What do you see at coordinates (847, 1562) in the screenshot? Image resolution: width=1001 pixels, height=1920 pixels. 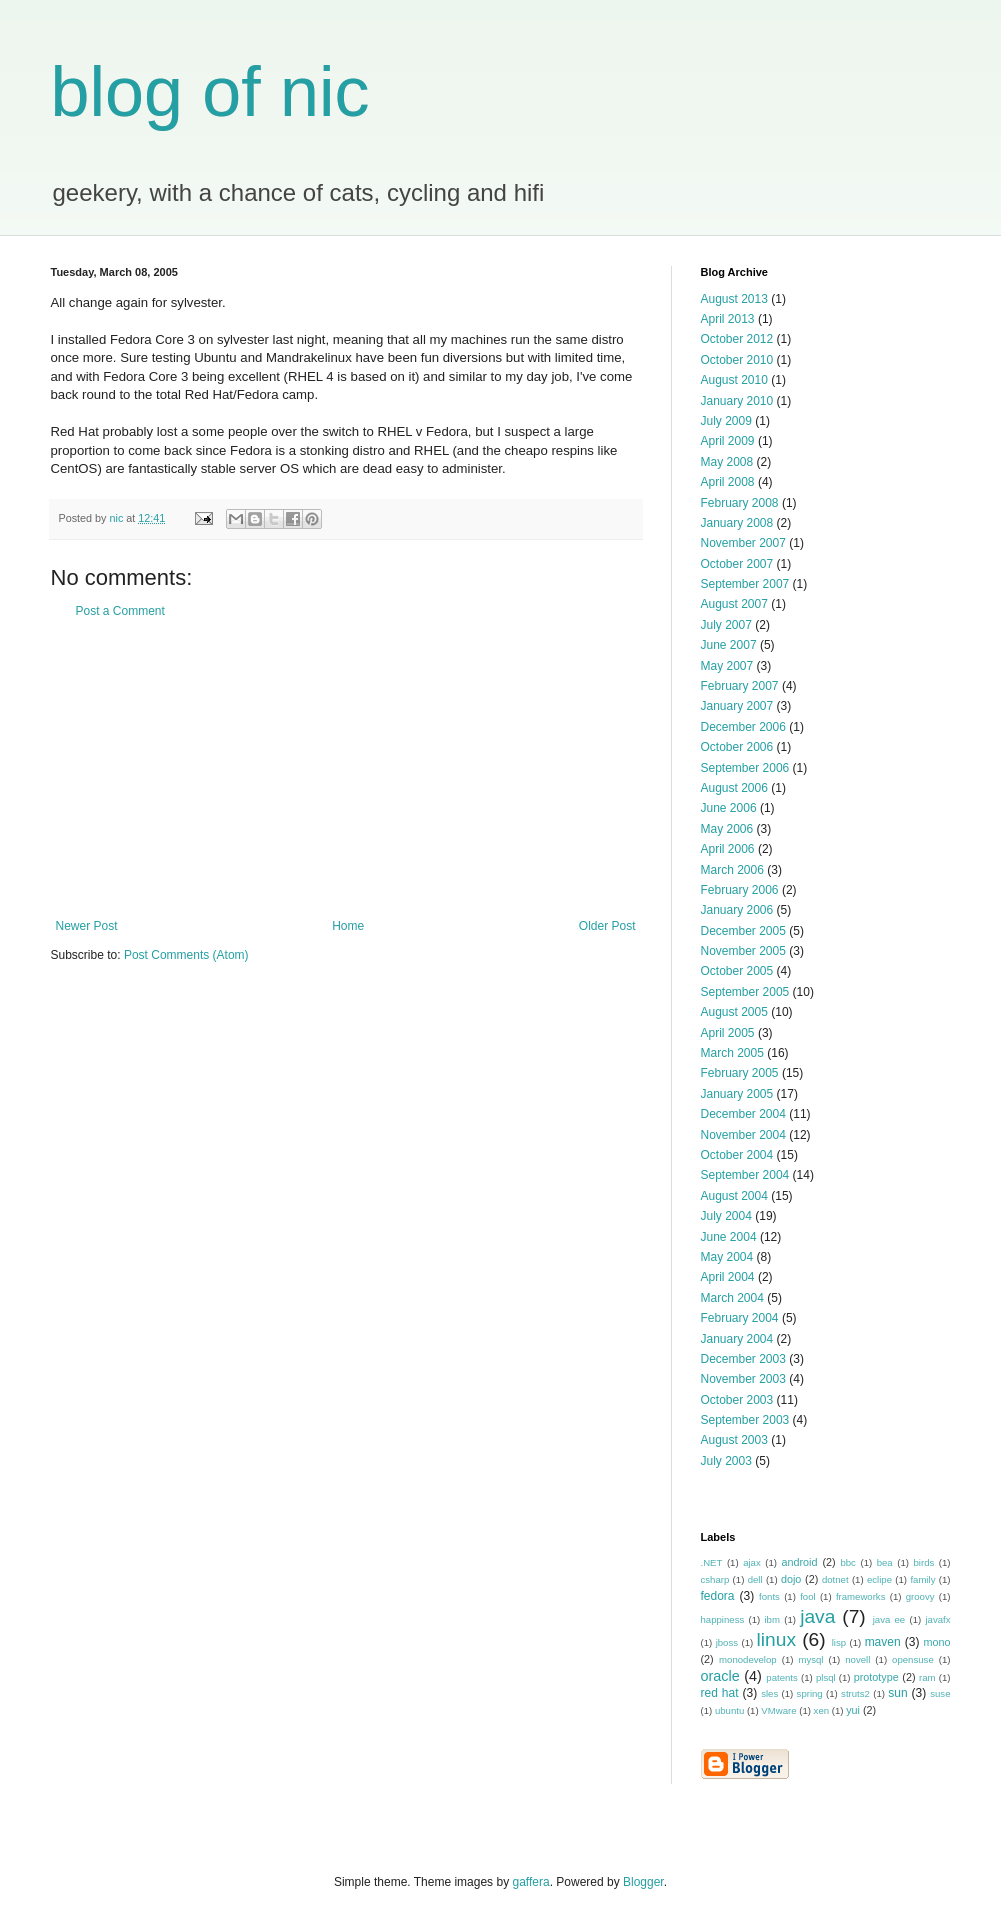 I see `bbc` at bounding box center [847, 1562].